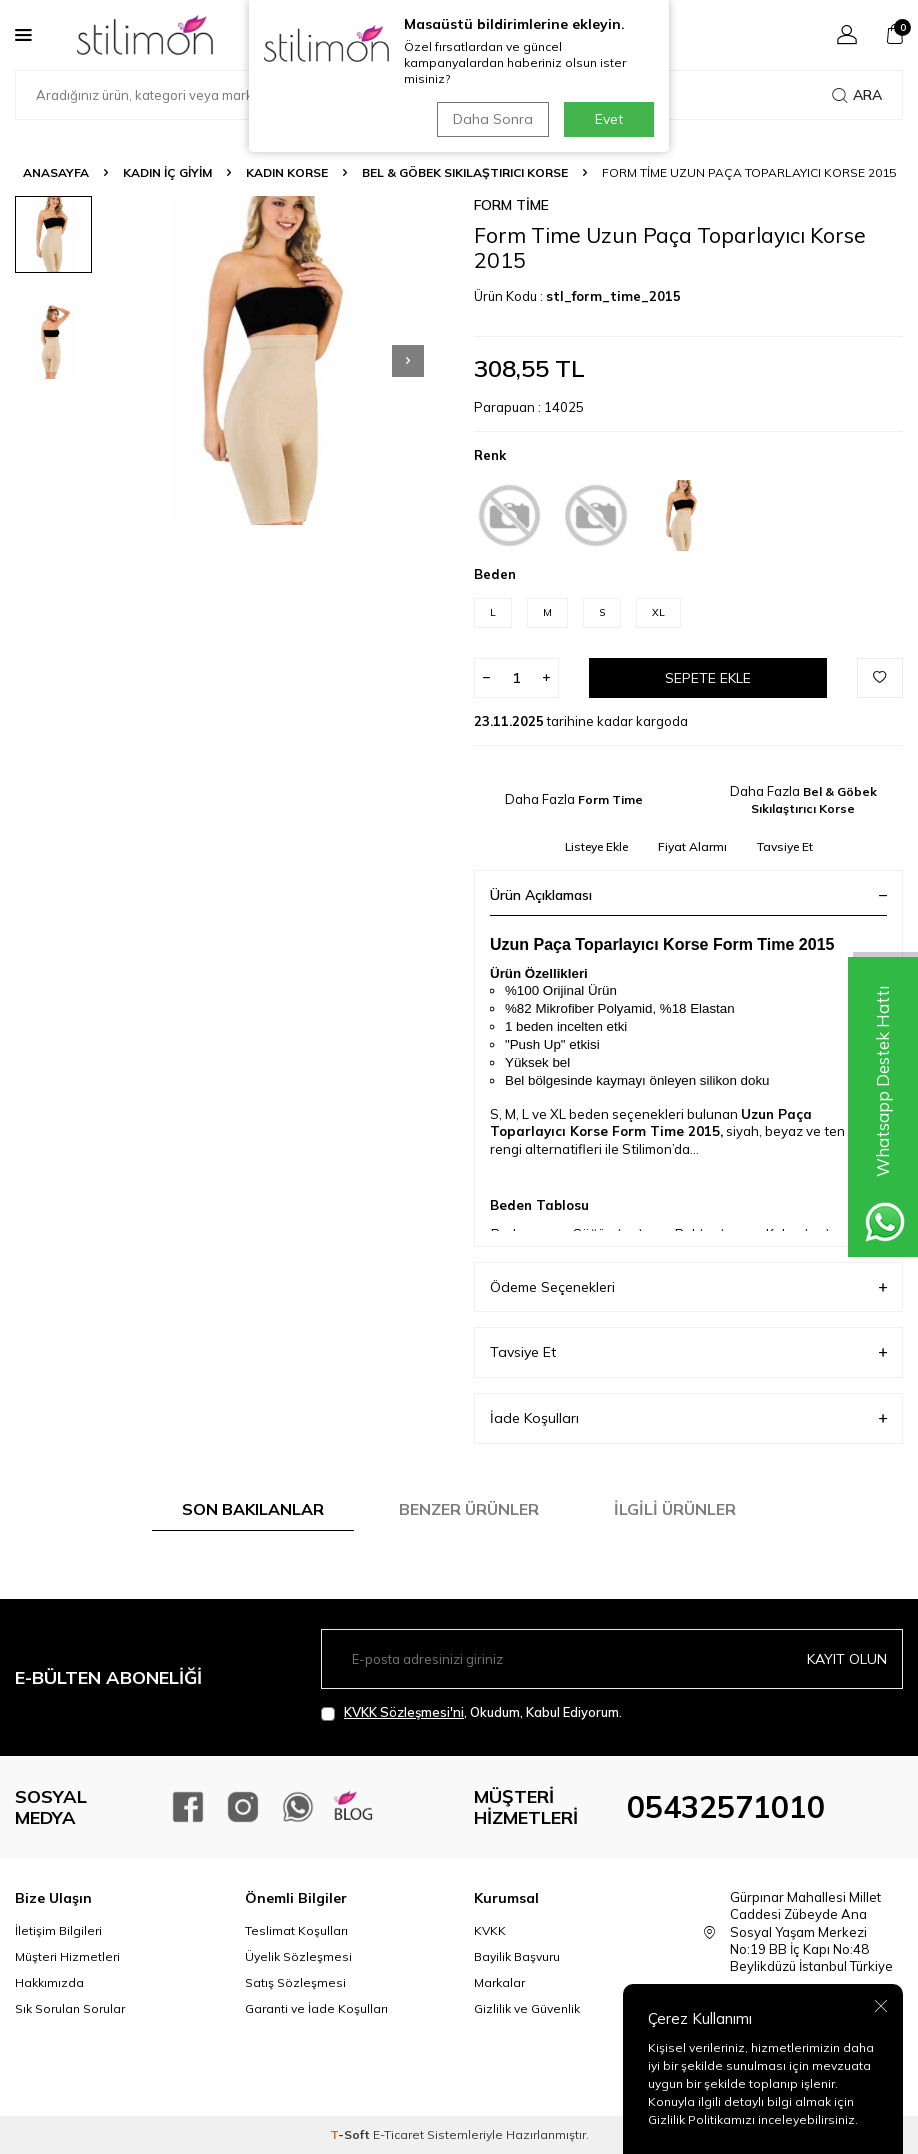 The width and height of the screenshot is (918, 2154). I want to click on E-Ticaret, so click(398, 2134).